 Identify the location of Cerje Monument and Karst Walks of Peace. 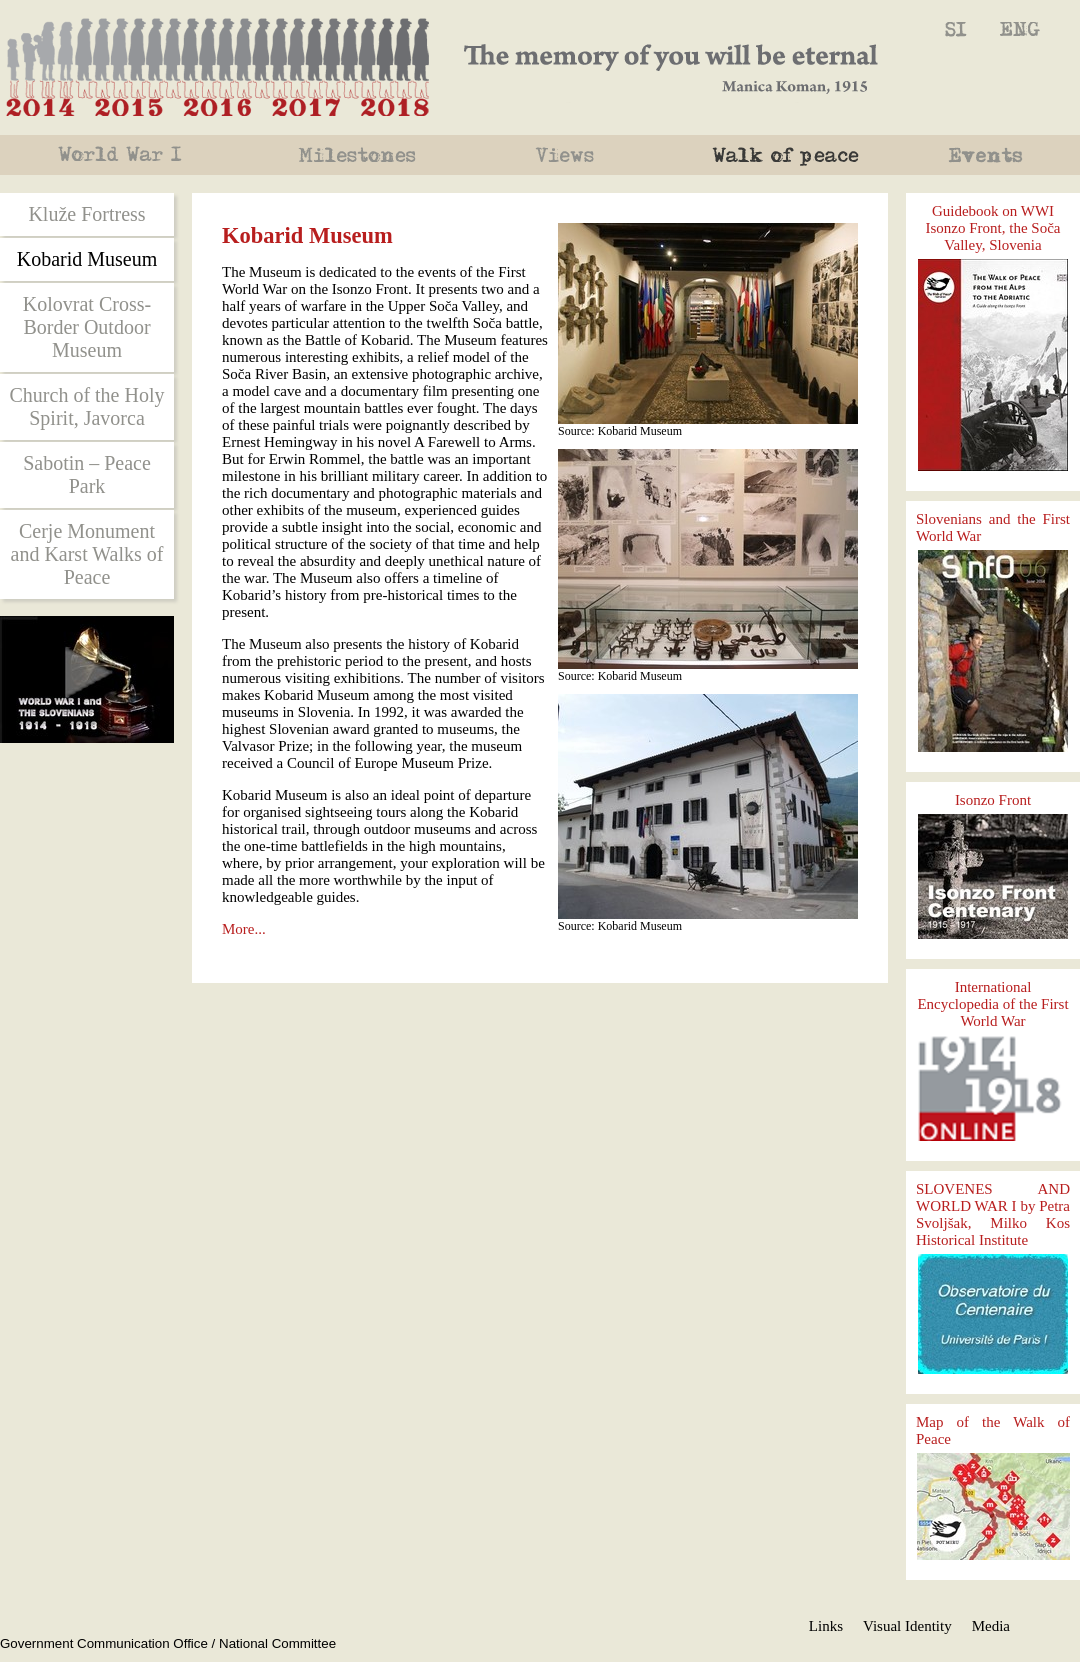
(87, 554).